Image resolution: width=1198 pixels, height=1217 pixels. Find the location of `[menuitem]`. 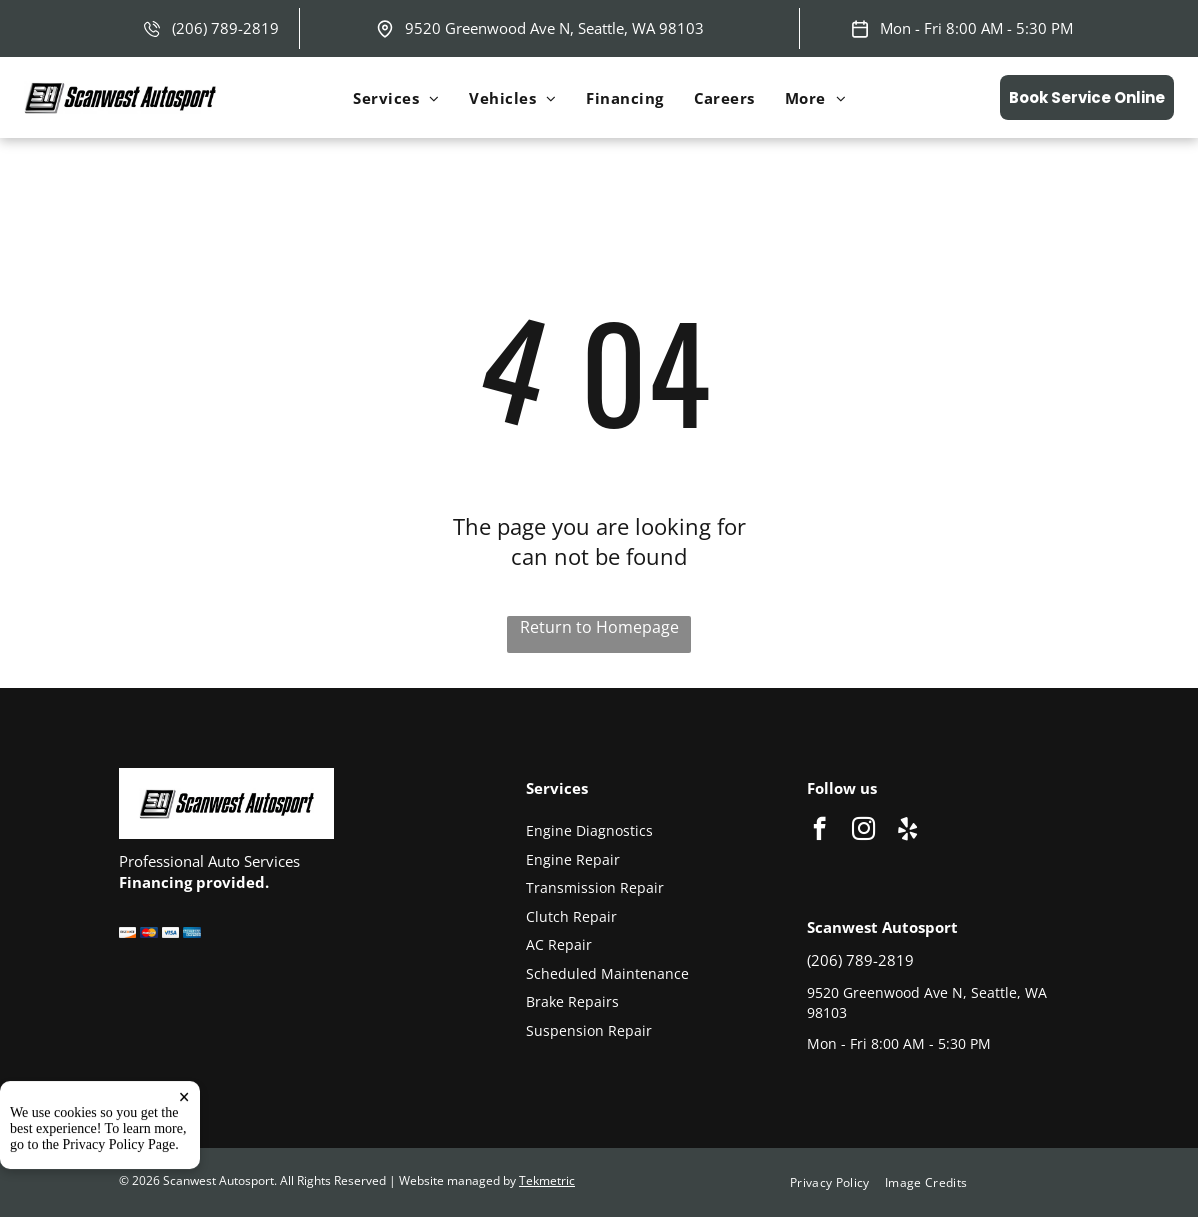

[menuitem] is located at coordinates (396, 98).